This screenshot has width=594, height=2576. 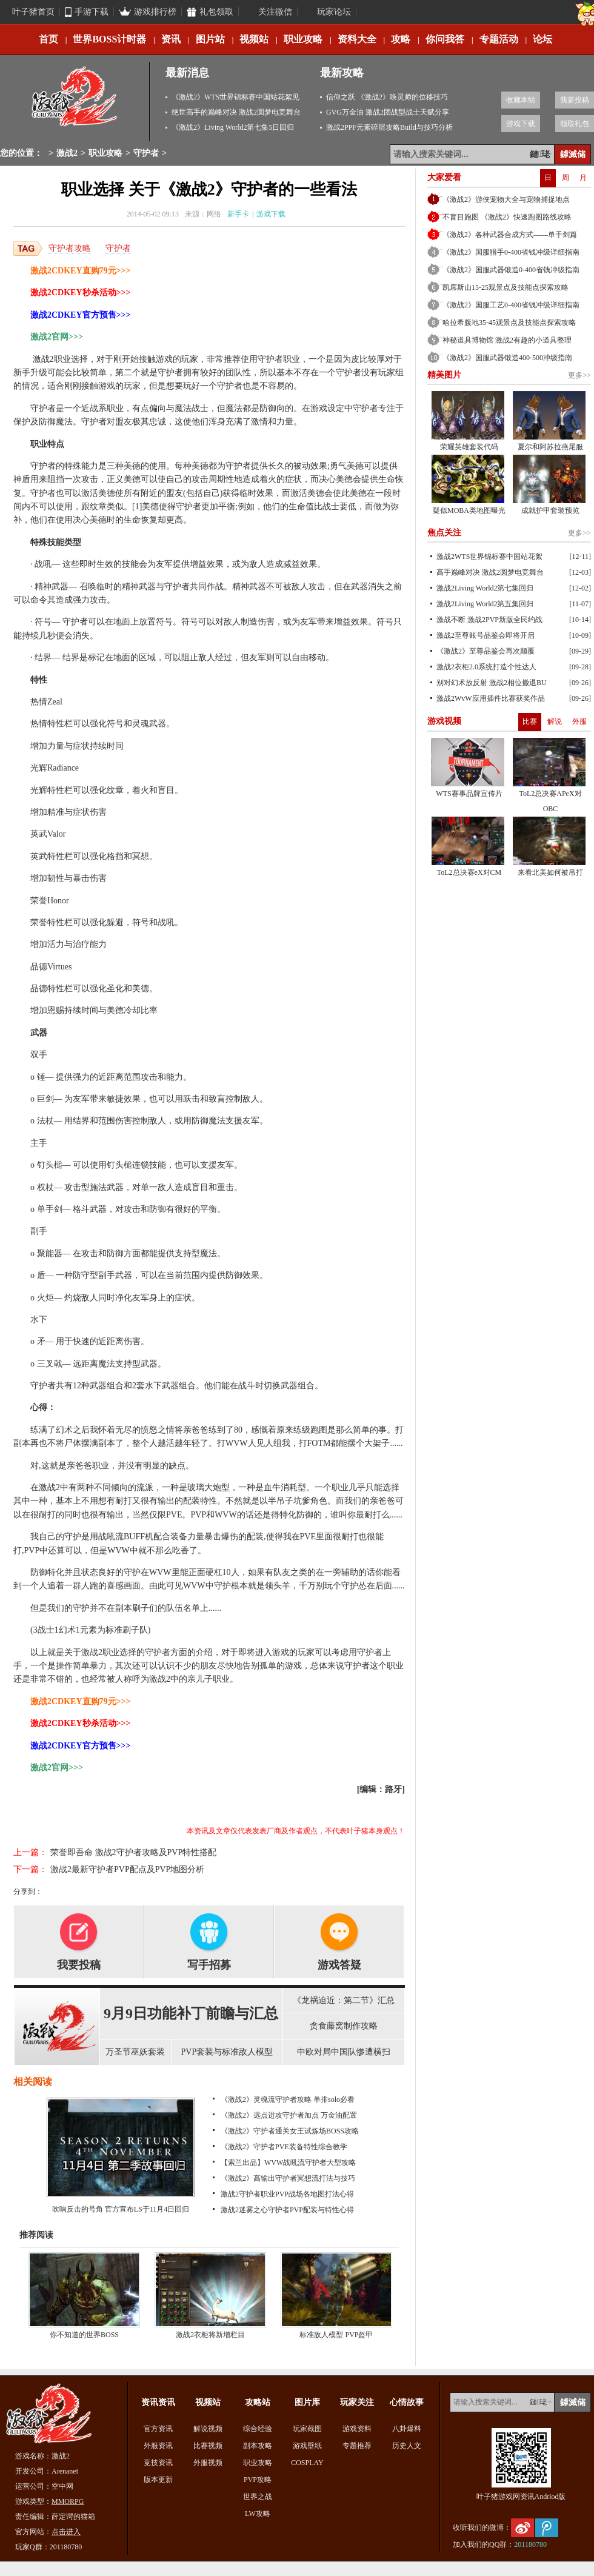 I want to click on 《激战2》守护者PVE装备特性综合教学, so click(x=284, y=2147).